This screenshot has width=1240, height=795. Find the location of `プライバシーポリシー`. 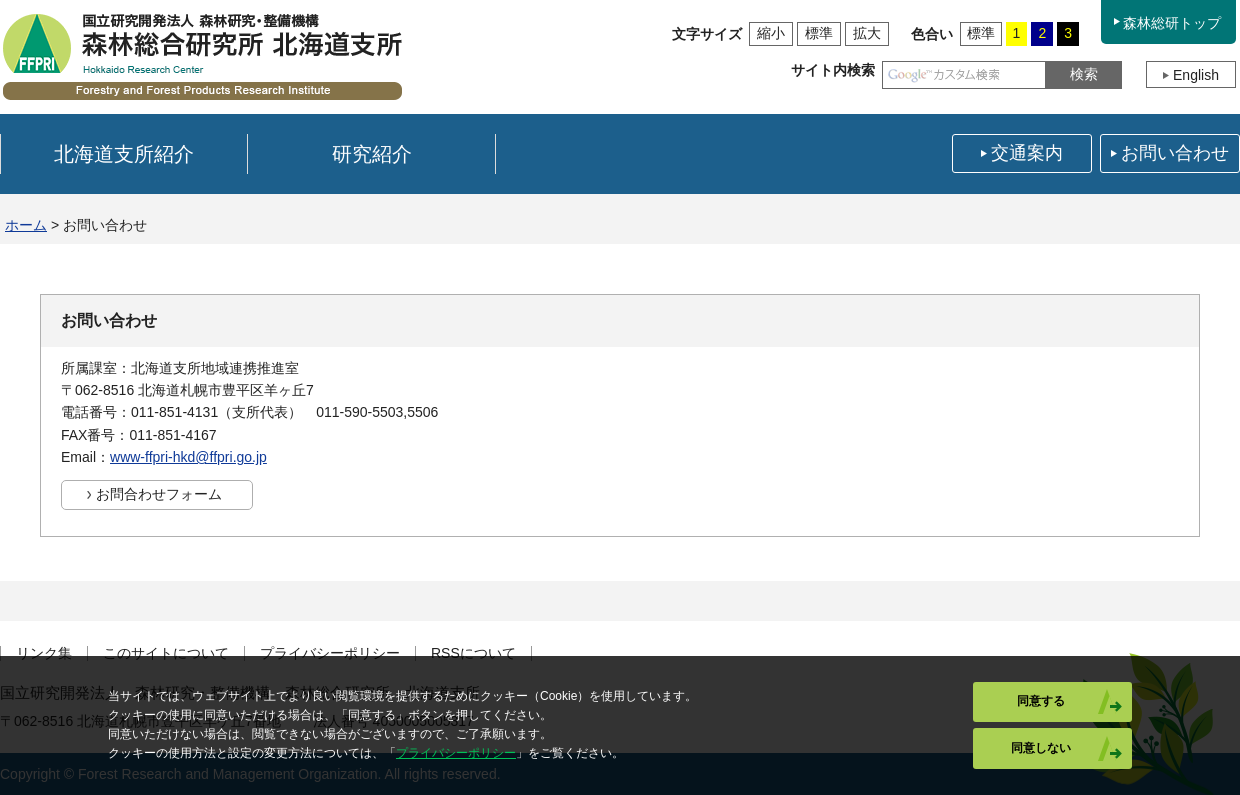

プライバシーポリシー is located at coordinates (330, 653).